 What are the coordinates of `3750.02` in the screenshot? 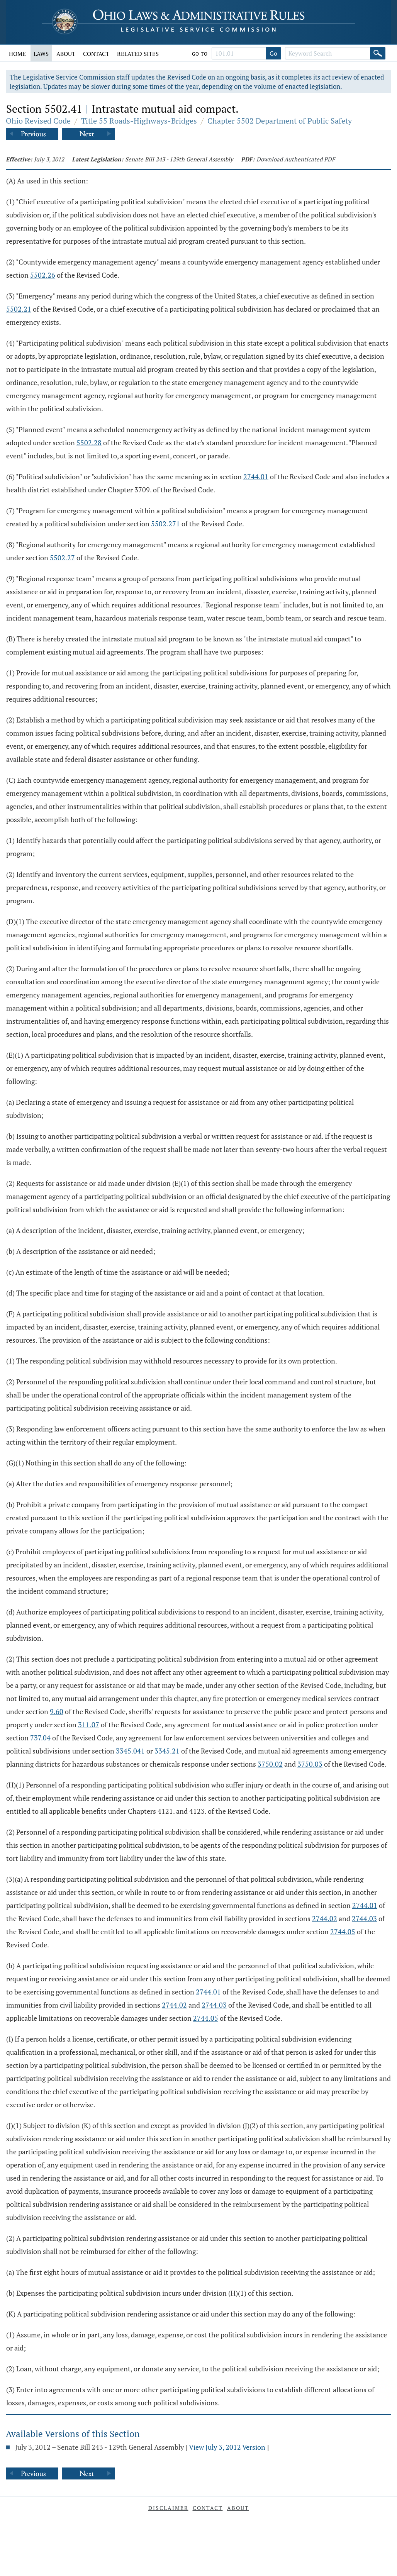 It's located at (270, 1764).